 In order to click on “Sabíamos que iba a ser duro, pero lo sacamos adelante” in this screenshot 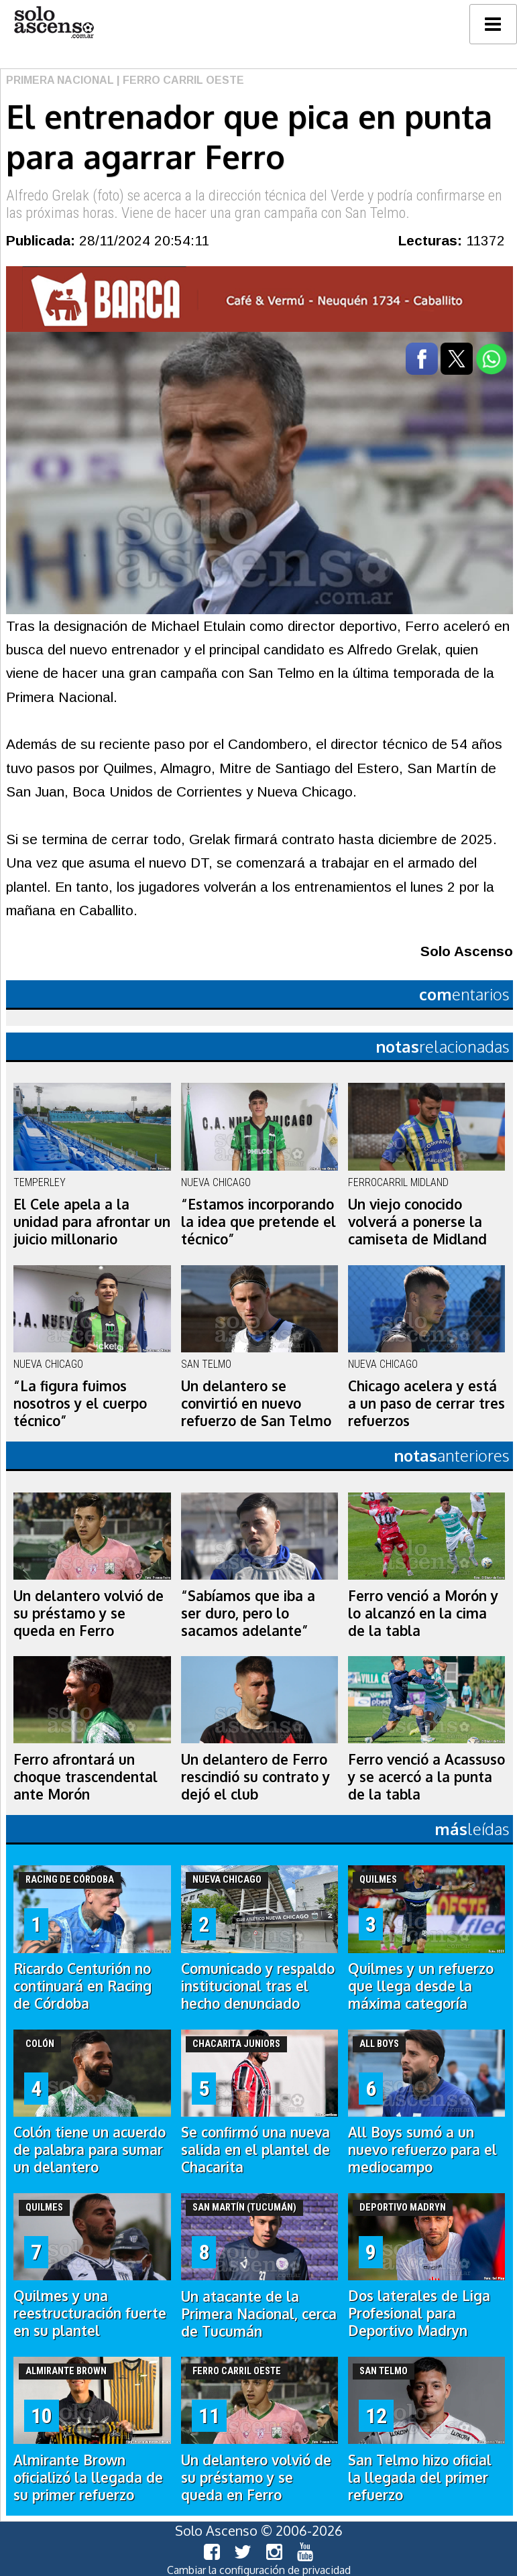, I will do `click(248, 1613)`.